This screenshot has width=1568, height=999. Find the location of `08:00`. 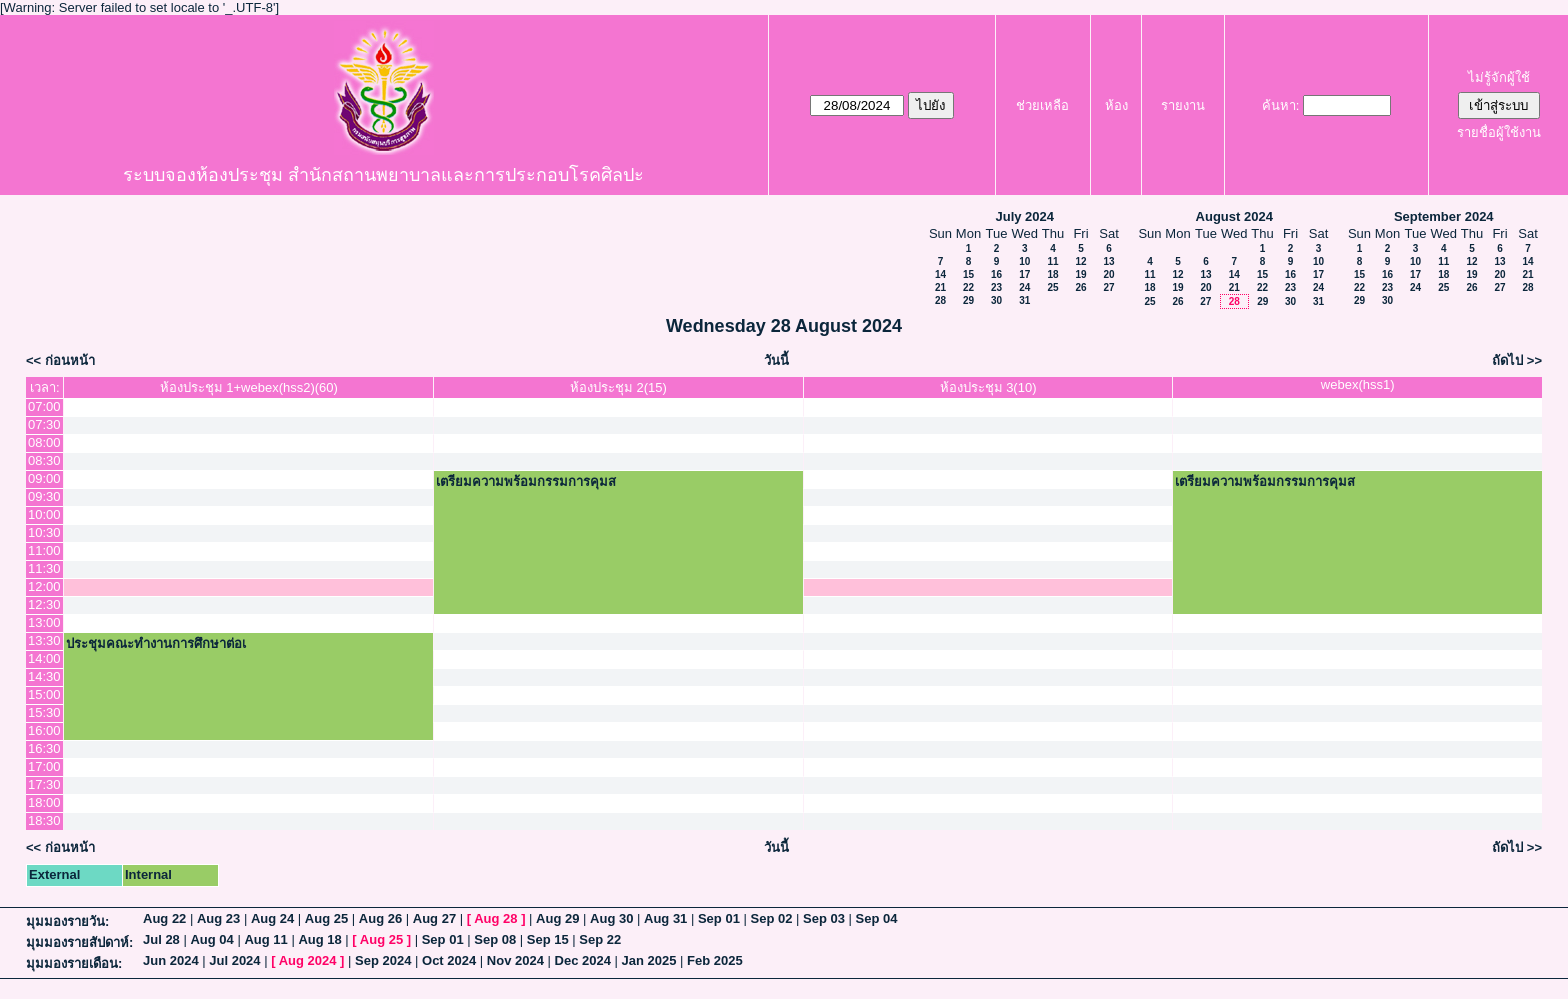

08:00 is located at coordinates (44, 442).